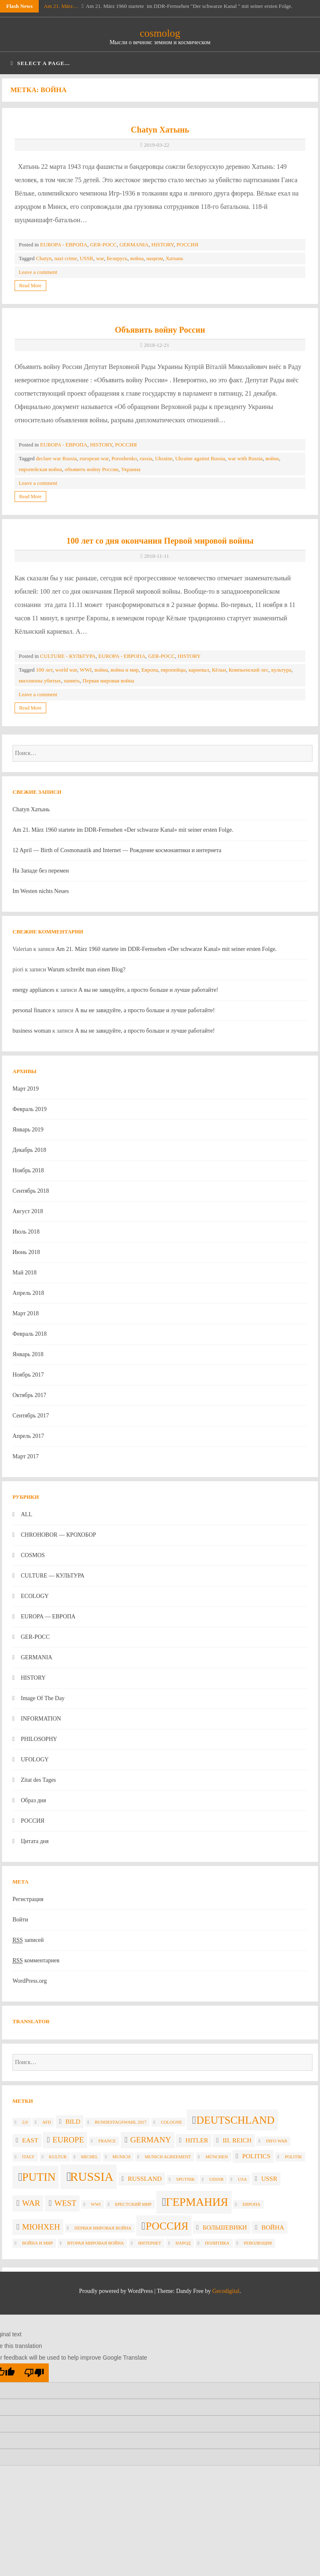 This screenshot has height=2576, width=320. Describe the element at coordinates (224, 2227) in the screenshot. I see `большевики [большевики (3 элемента)]` at that location.